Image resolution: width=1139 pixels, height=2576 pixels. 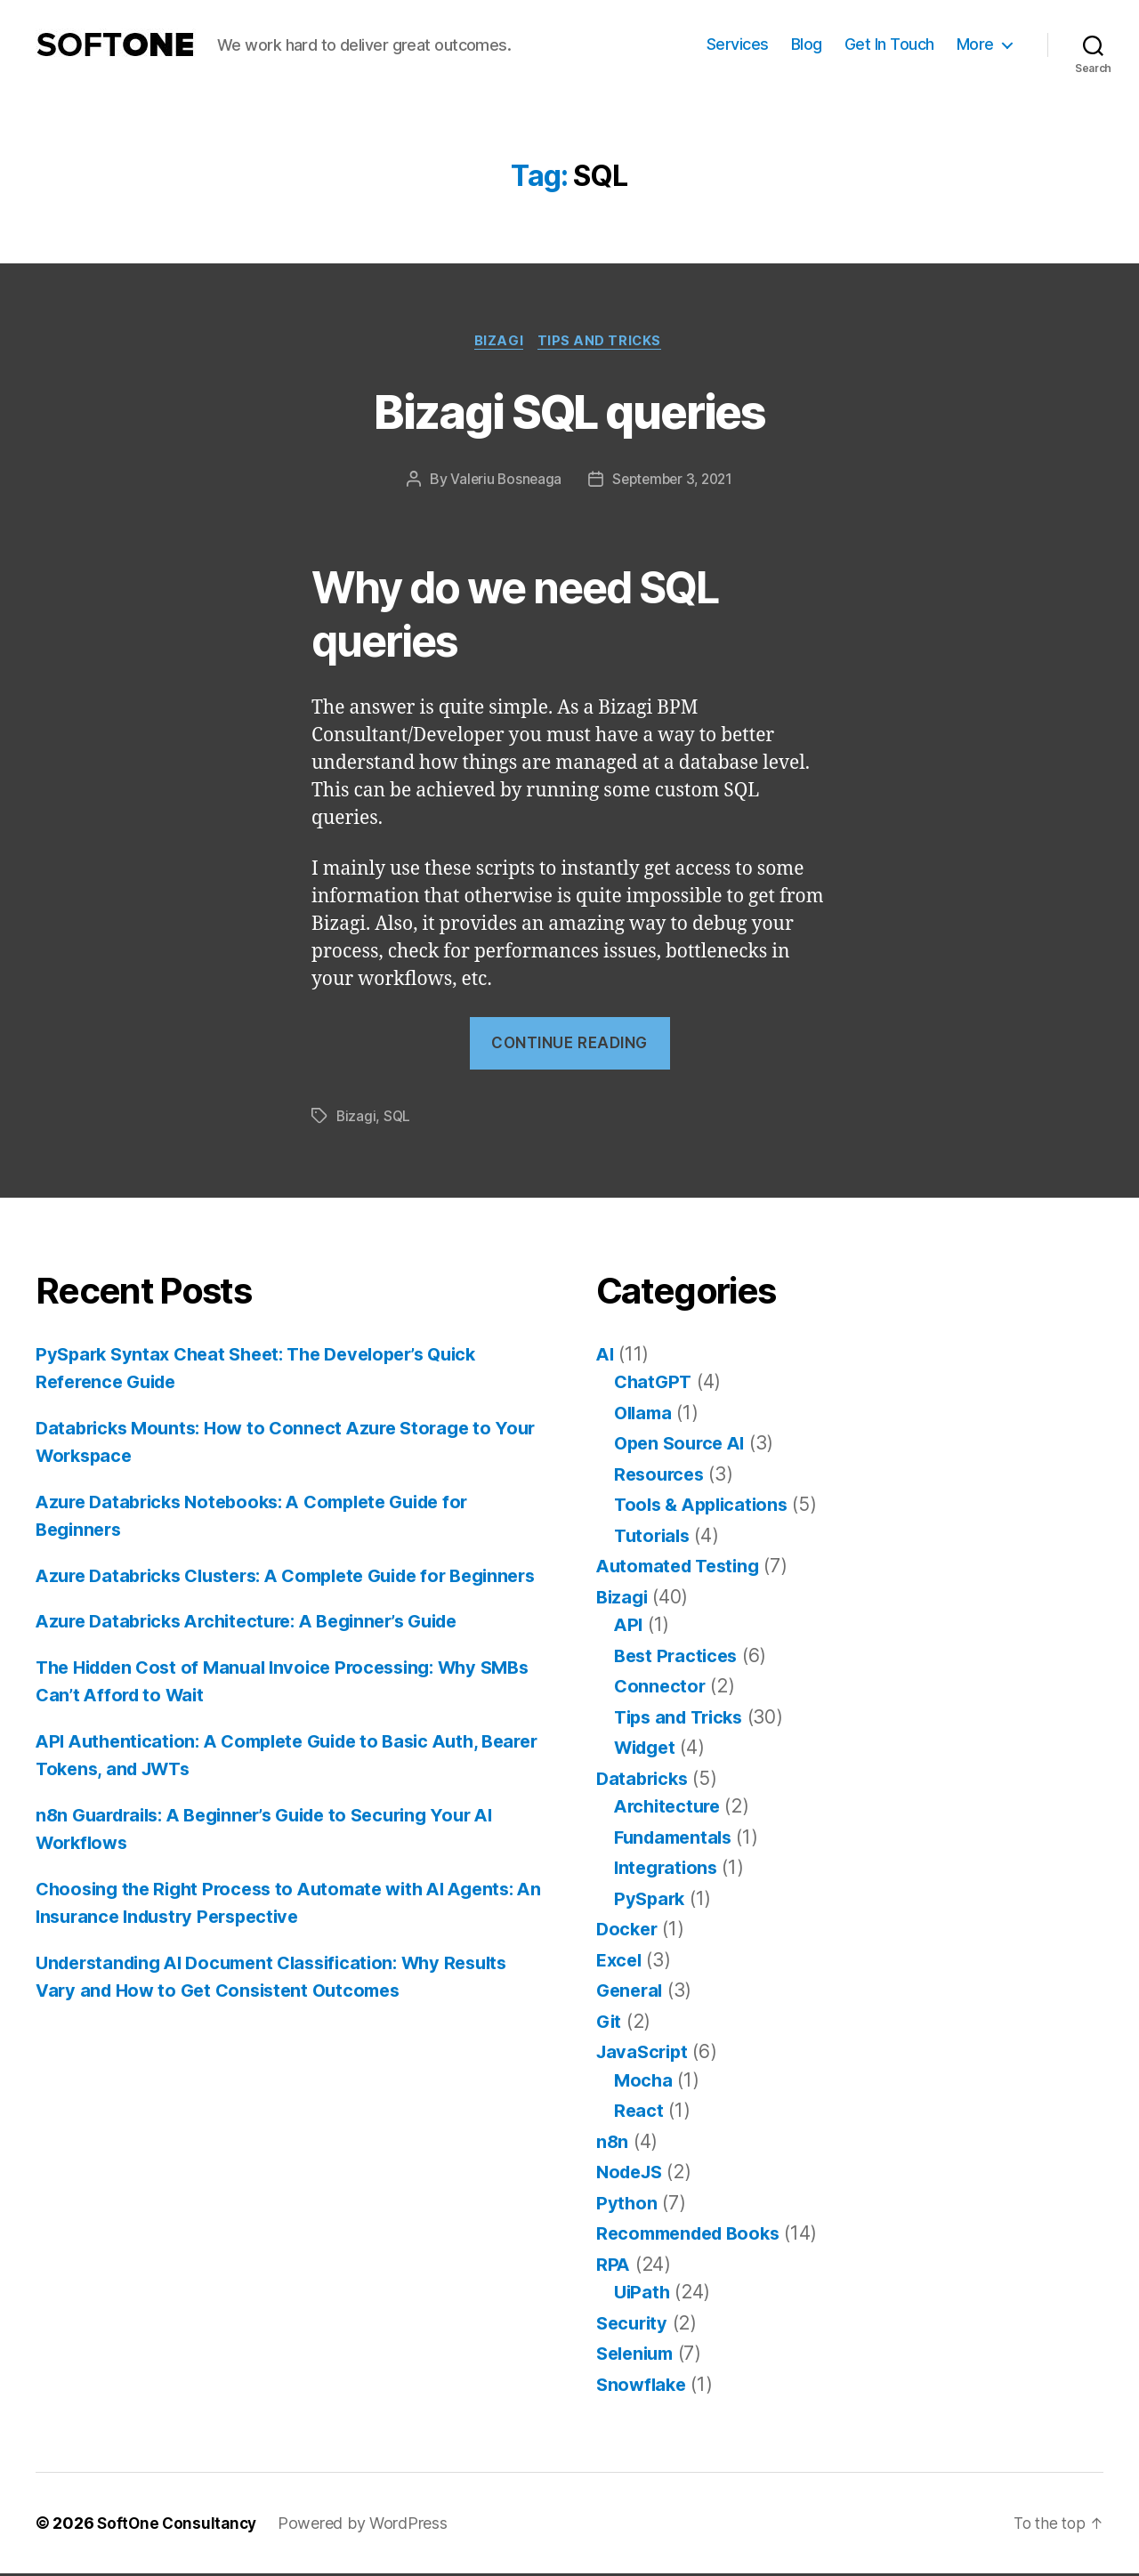 What do you see at coordinates (676, 1839) in the screenshot?
I see `Fundamentals` at bounding box center [676, 1839].